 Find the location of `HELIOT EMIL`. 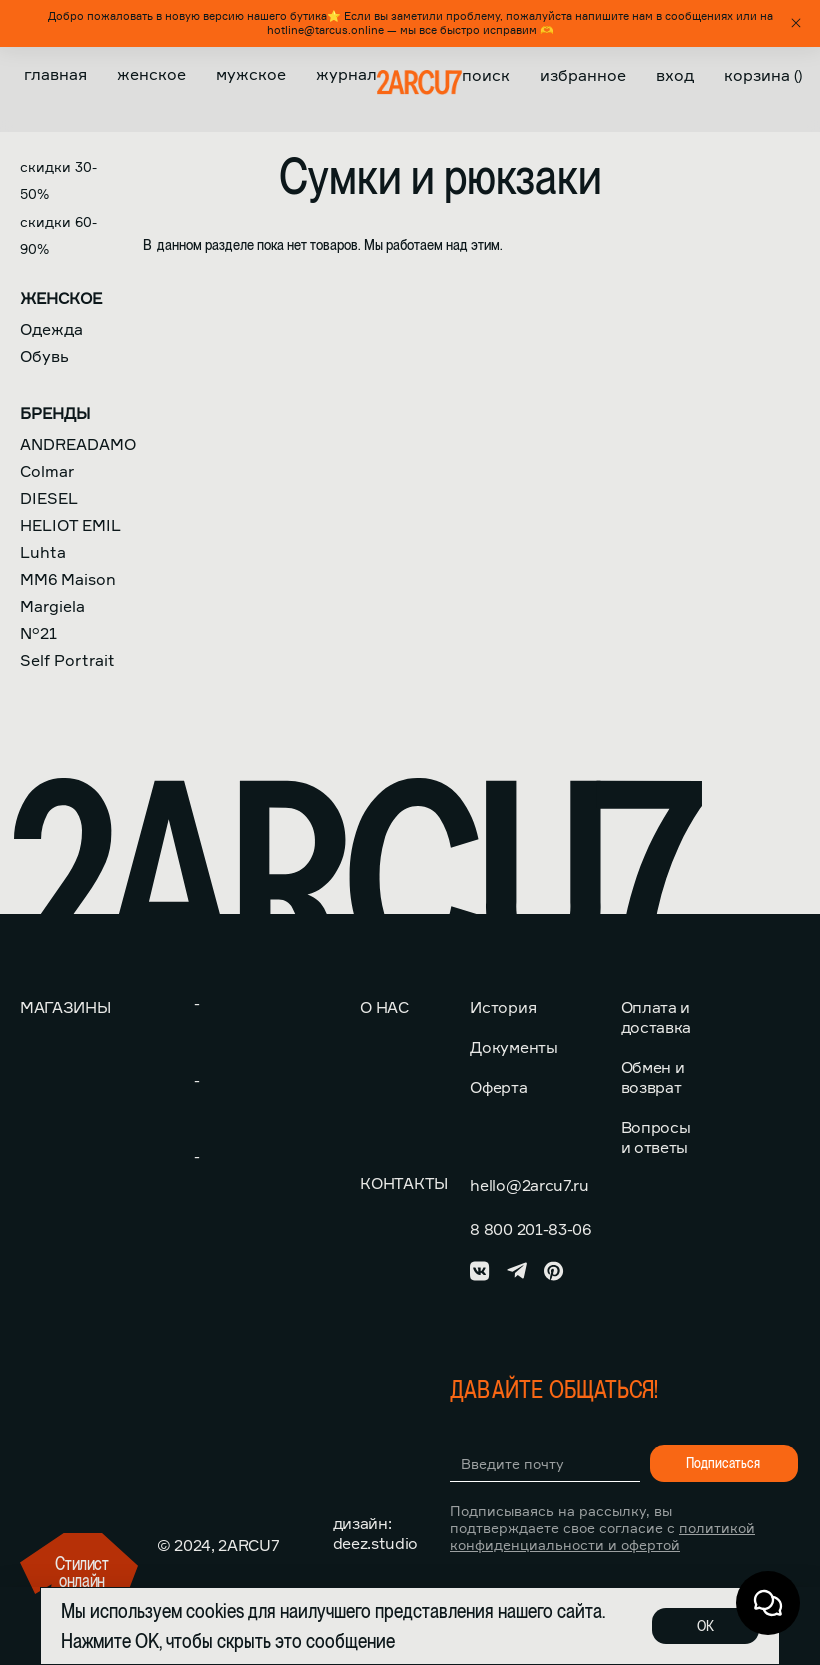

HELIOT EMIL is located at coordinates (70, 525).